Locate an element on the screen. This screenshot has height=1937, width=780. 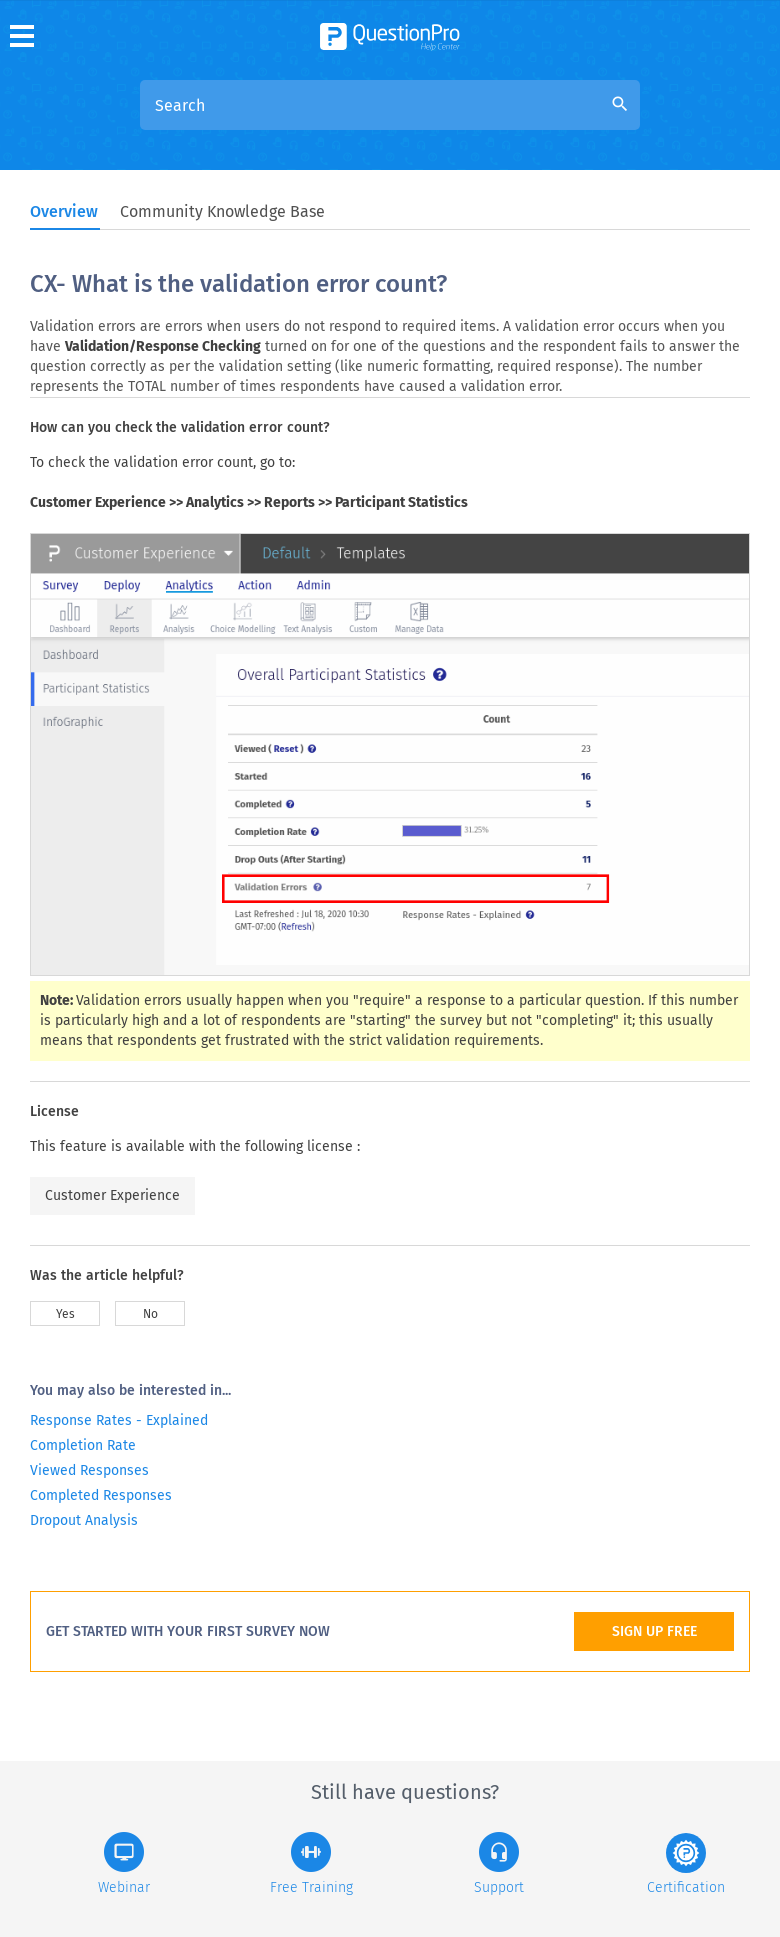
No is located at coordinates (150, 1314).